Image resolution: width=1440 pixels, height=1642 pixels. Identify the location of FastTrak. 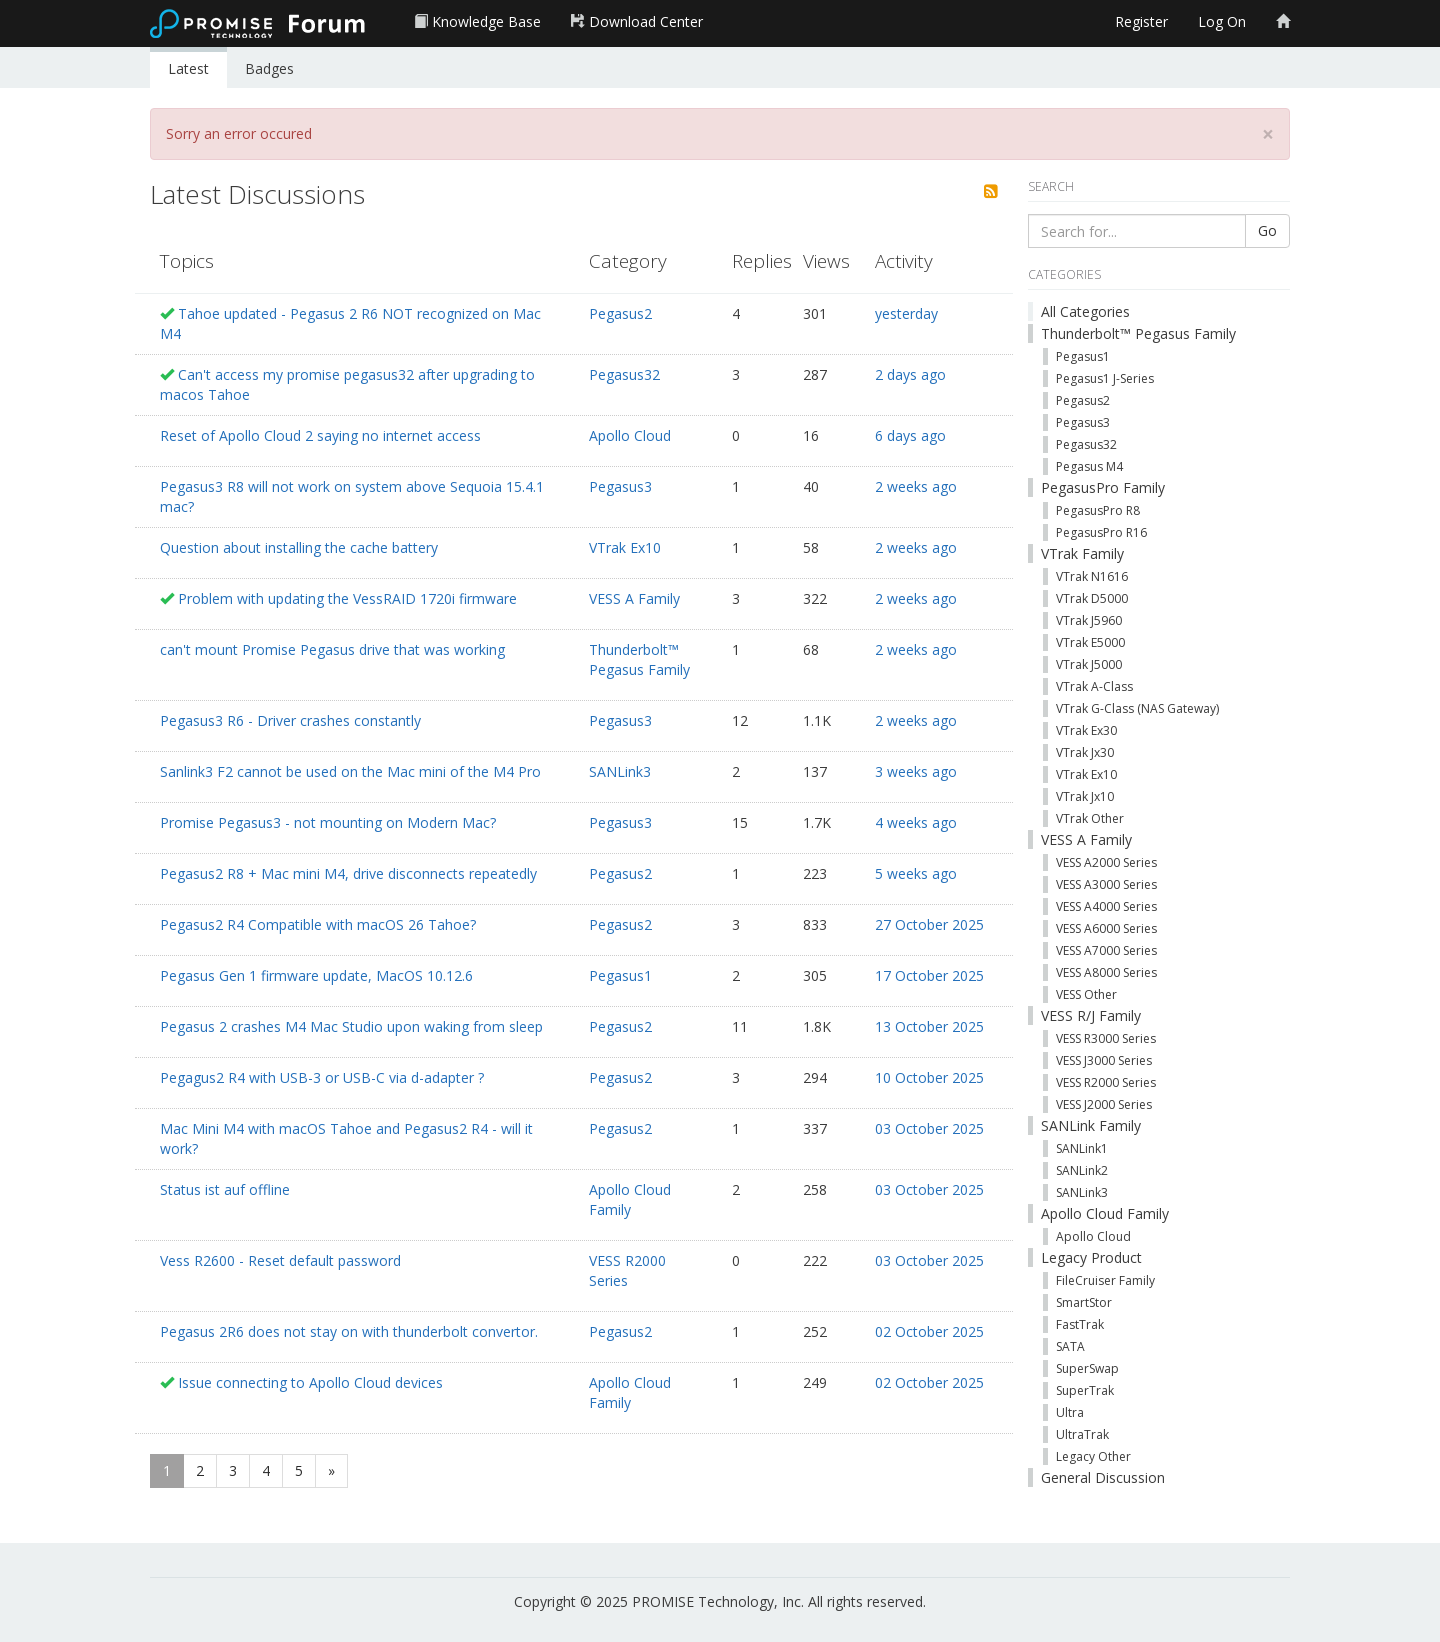
(1080, 1324).